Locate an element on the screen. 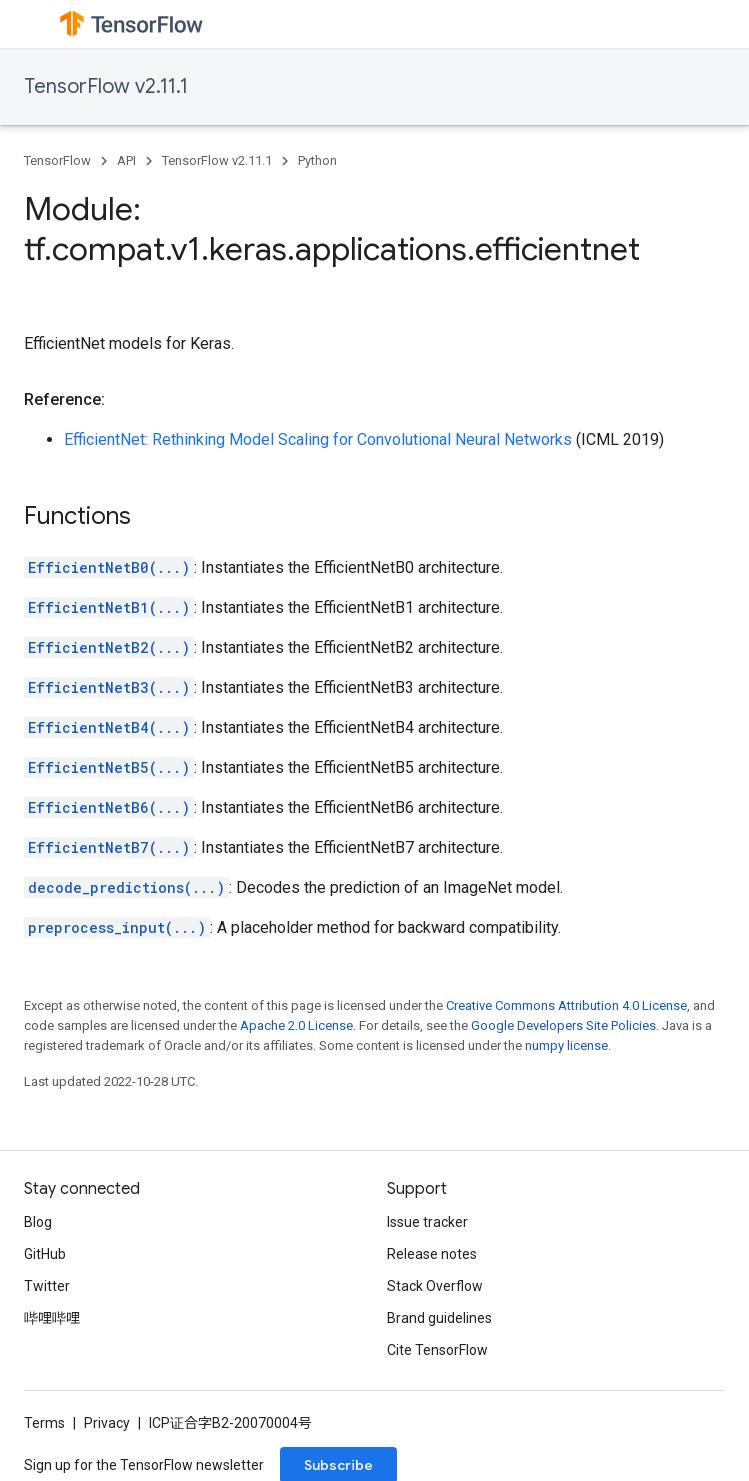  TensorFlow v2.11.1 is located at coordinates (106, 86).